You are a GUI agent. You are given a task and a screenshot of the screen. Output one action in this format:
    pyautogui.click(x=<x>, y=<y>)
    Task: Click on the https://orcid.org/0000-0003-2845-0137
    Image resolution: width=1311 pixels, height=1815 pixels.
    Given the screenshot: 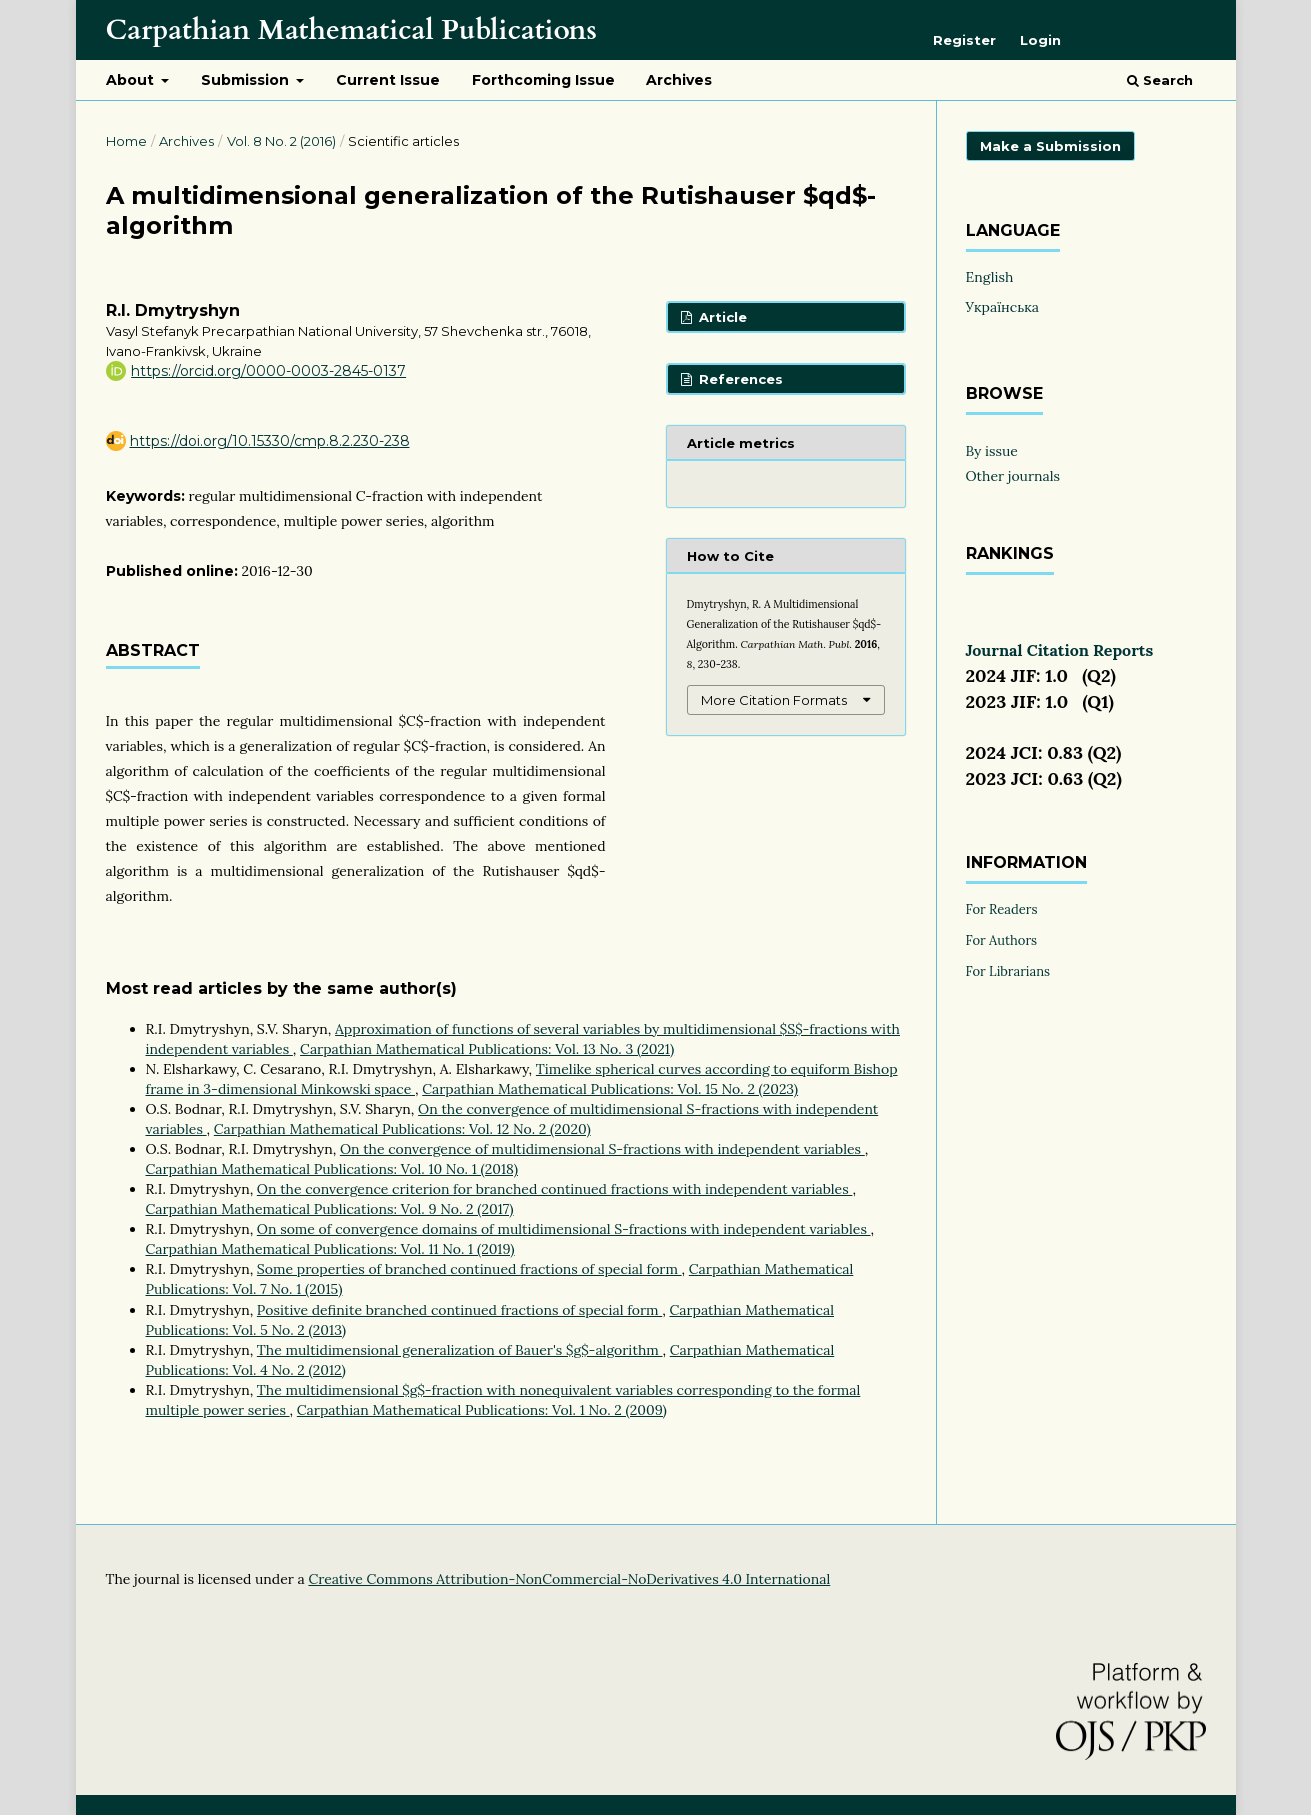 What is the action you would take?
    pyautogui.click(x=268, y=371)
    